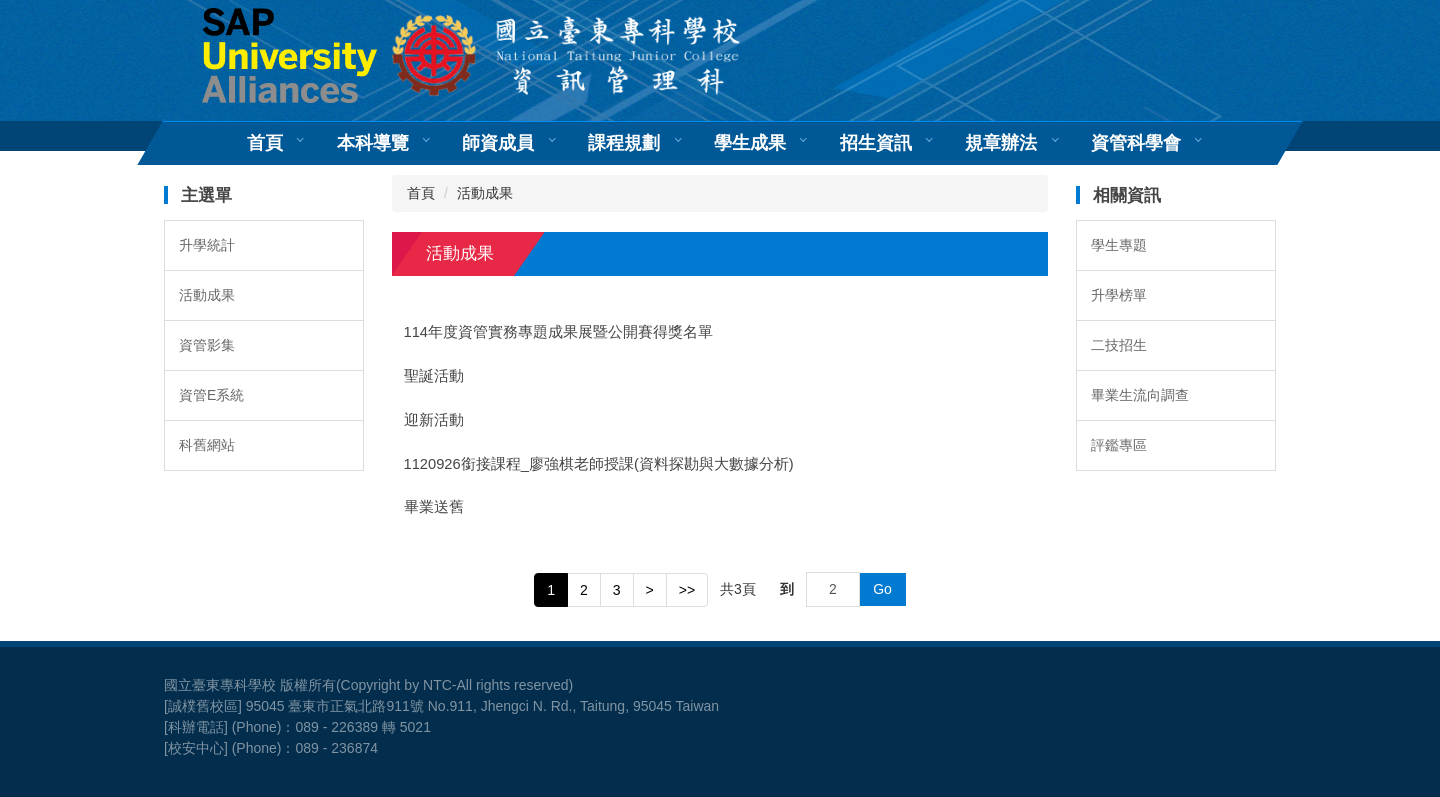 The image size is (1440, 797). Describe the element at coordinates (434, 420) in the screenshot. I see `迎新活動` at that location.